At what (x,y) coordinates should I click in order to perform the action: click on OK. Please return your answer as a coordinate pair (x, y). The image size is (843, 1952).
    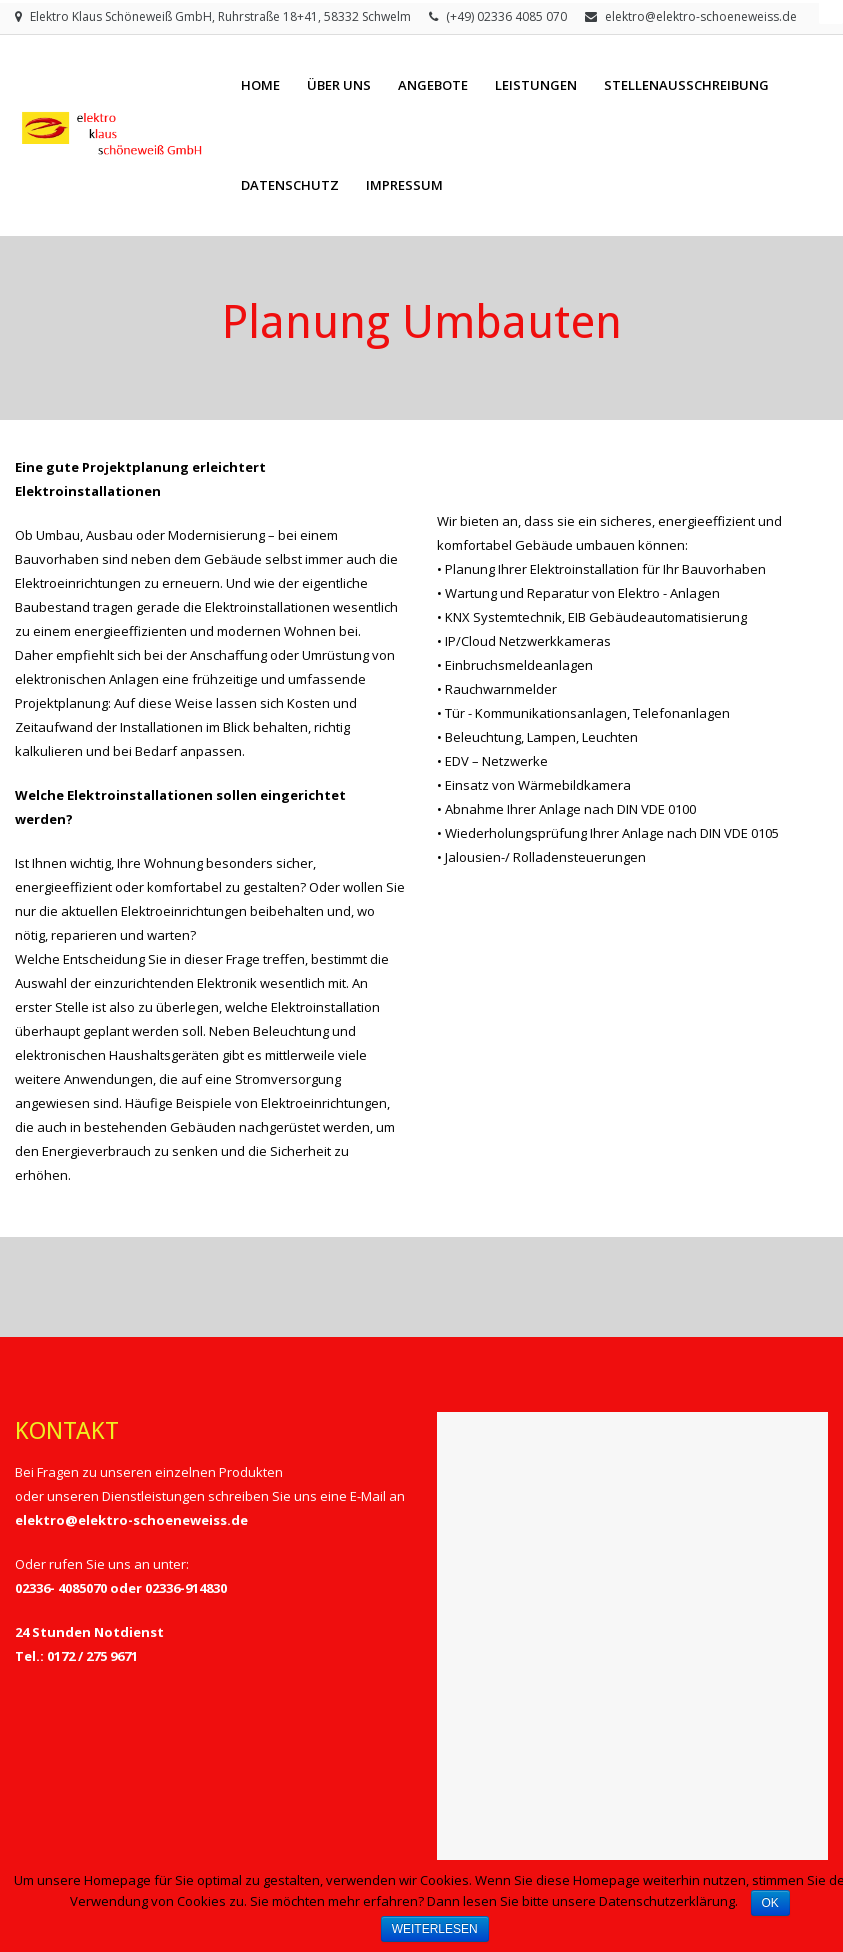
    Looking at the image, I should click on (770, 1903).